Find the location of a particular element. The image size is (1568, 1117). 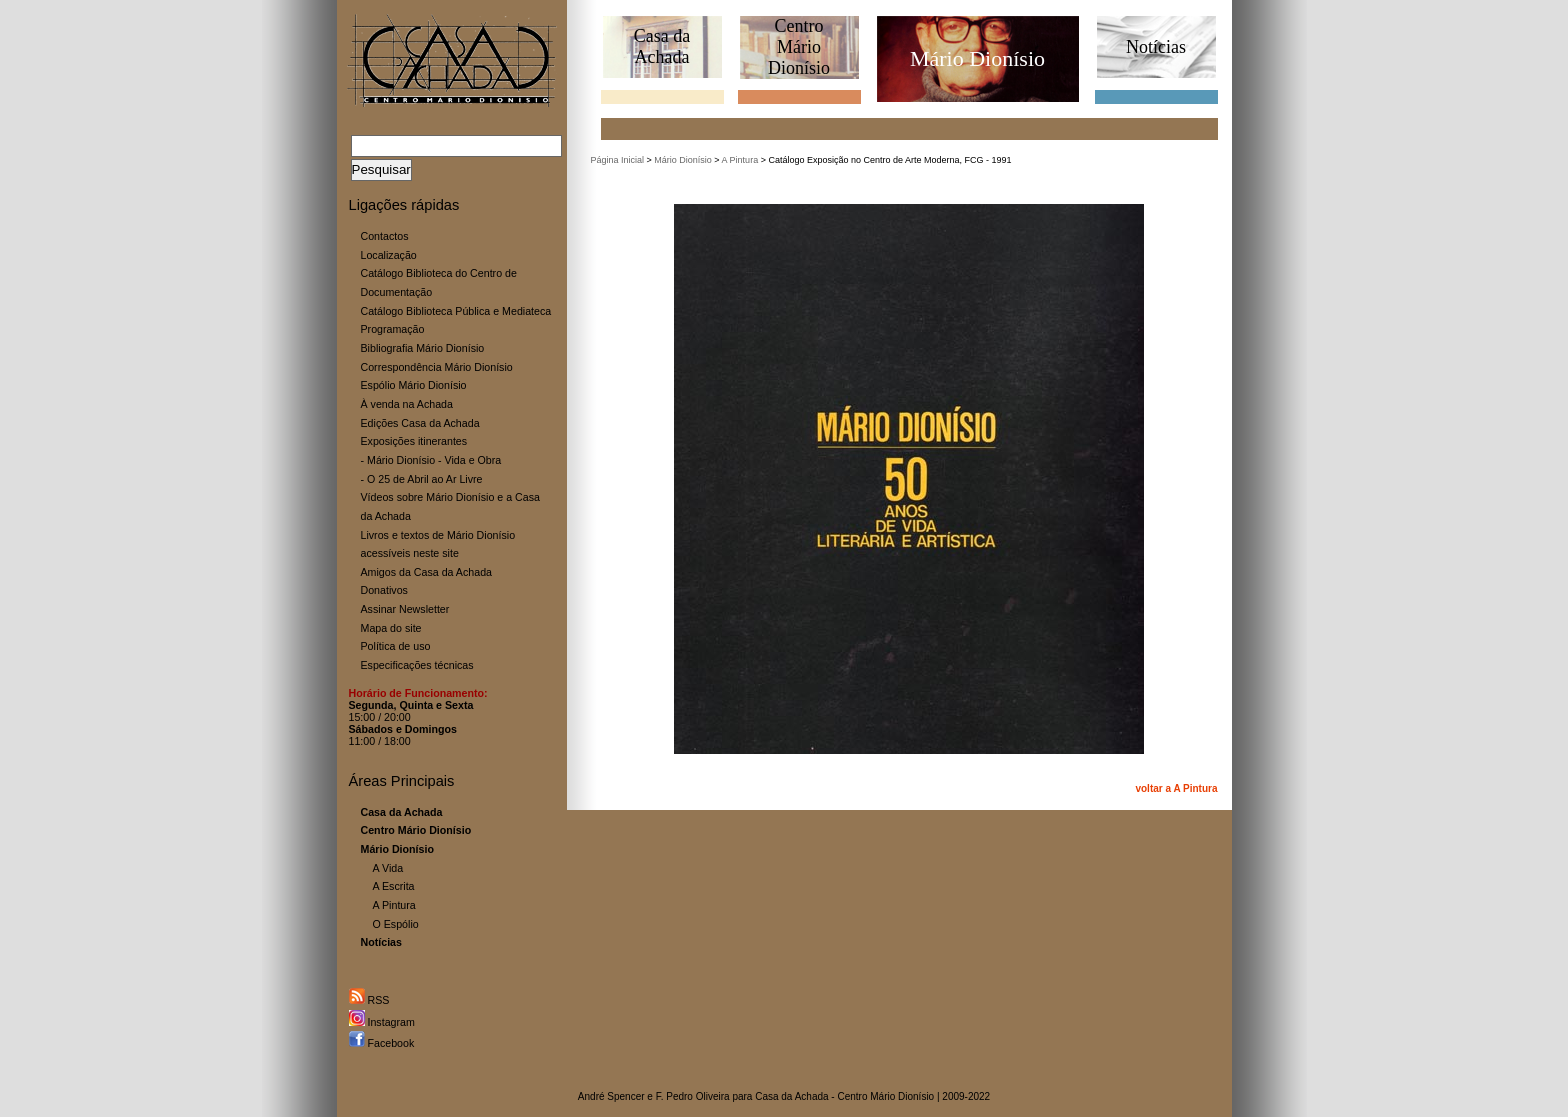

A Escrita is located at coordinates (394, 886).